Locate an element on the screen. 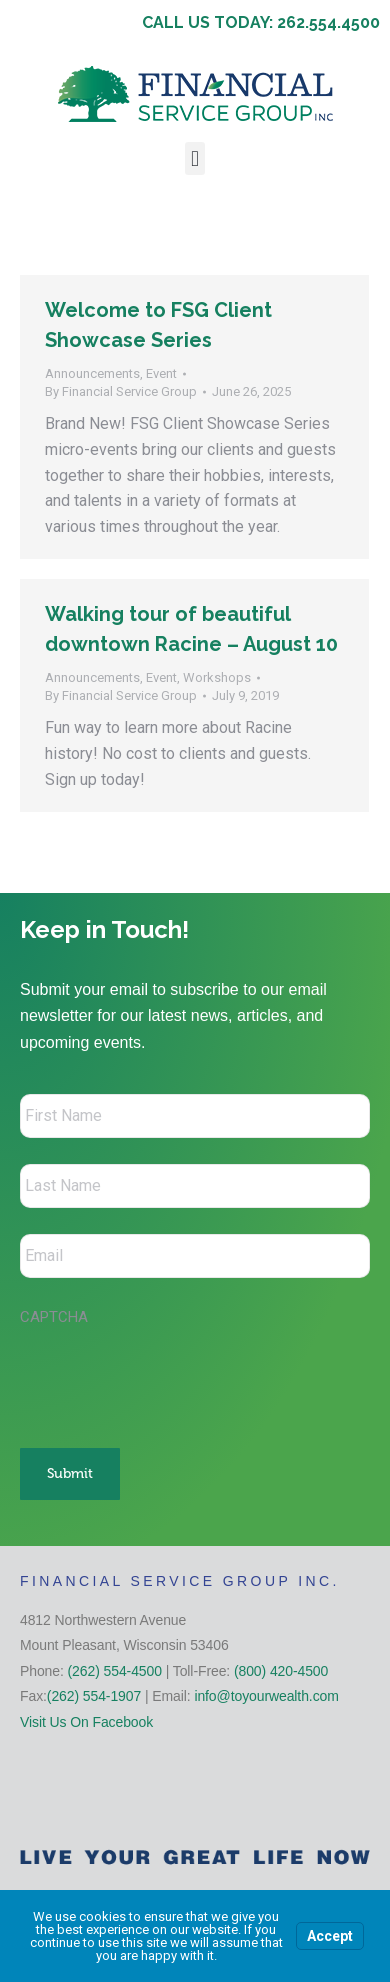 The height and width of the screenshot is (1982, 390). Accept is located at coordinates (330, 1936).